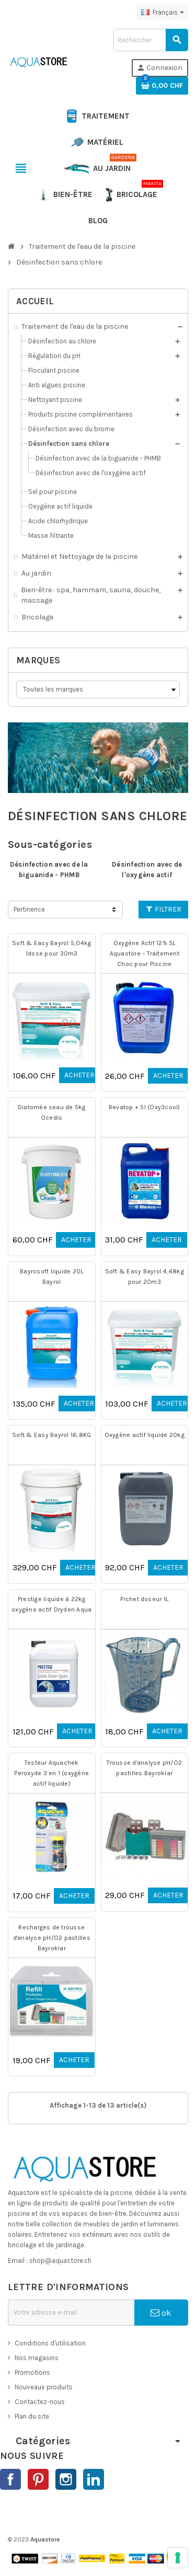 This screenshot has height=2576, width=196. I want to click on Plan du site, so click(32, 2416).